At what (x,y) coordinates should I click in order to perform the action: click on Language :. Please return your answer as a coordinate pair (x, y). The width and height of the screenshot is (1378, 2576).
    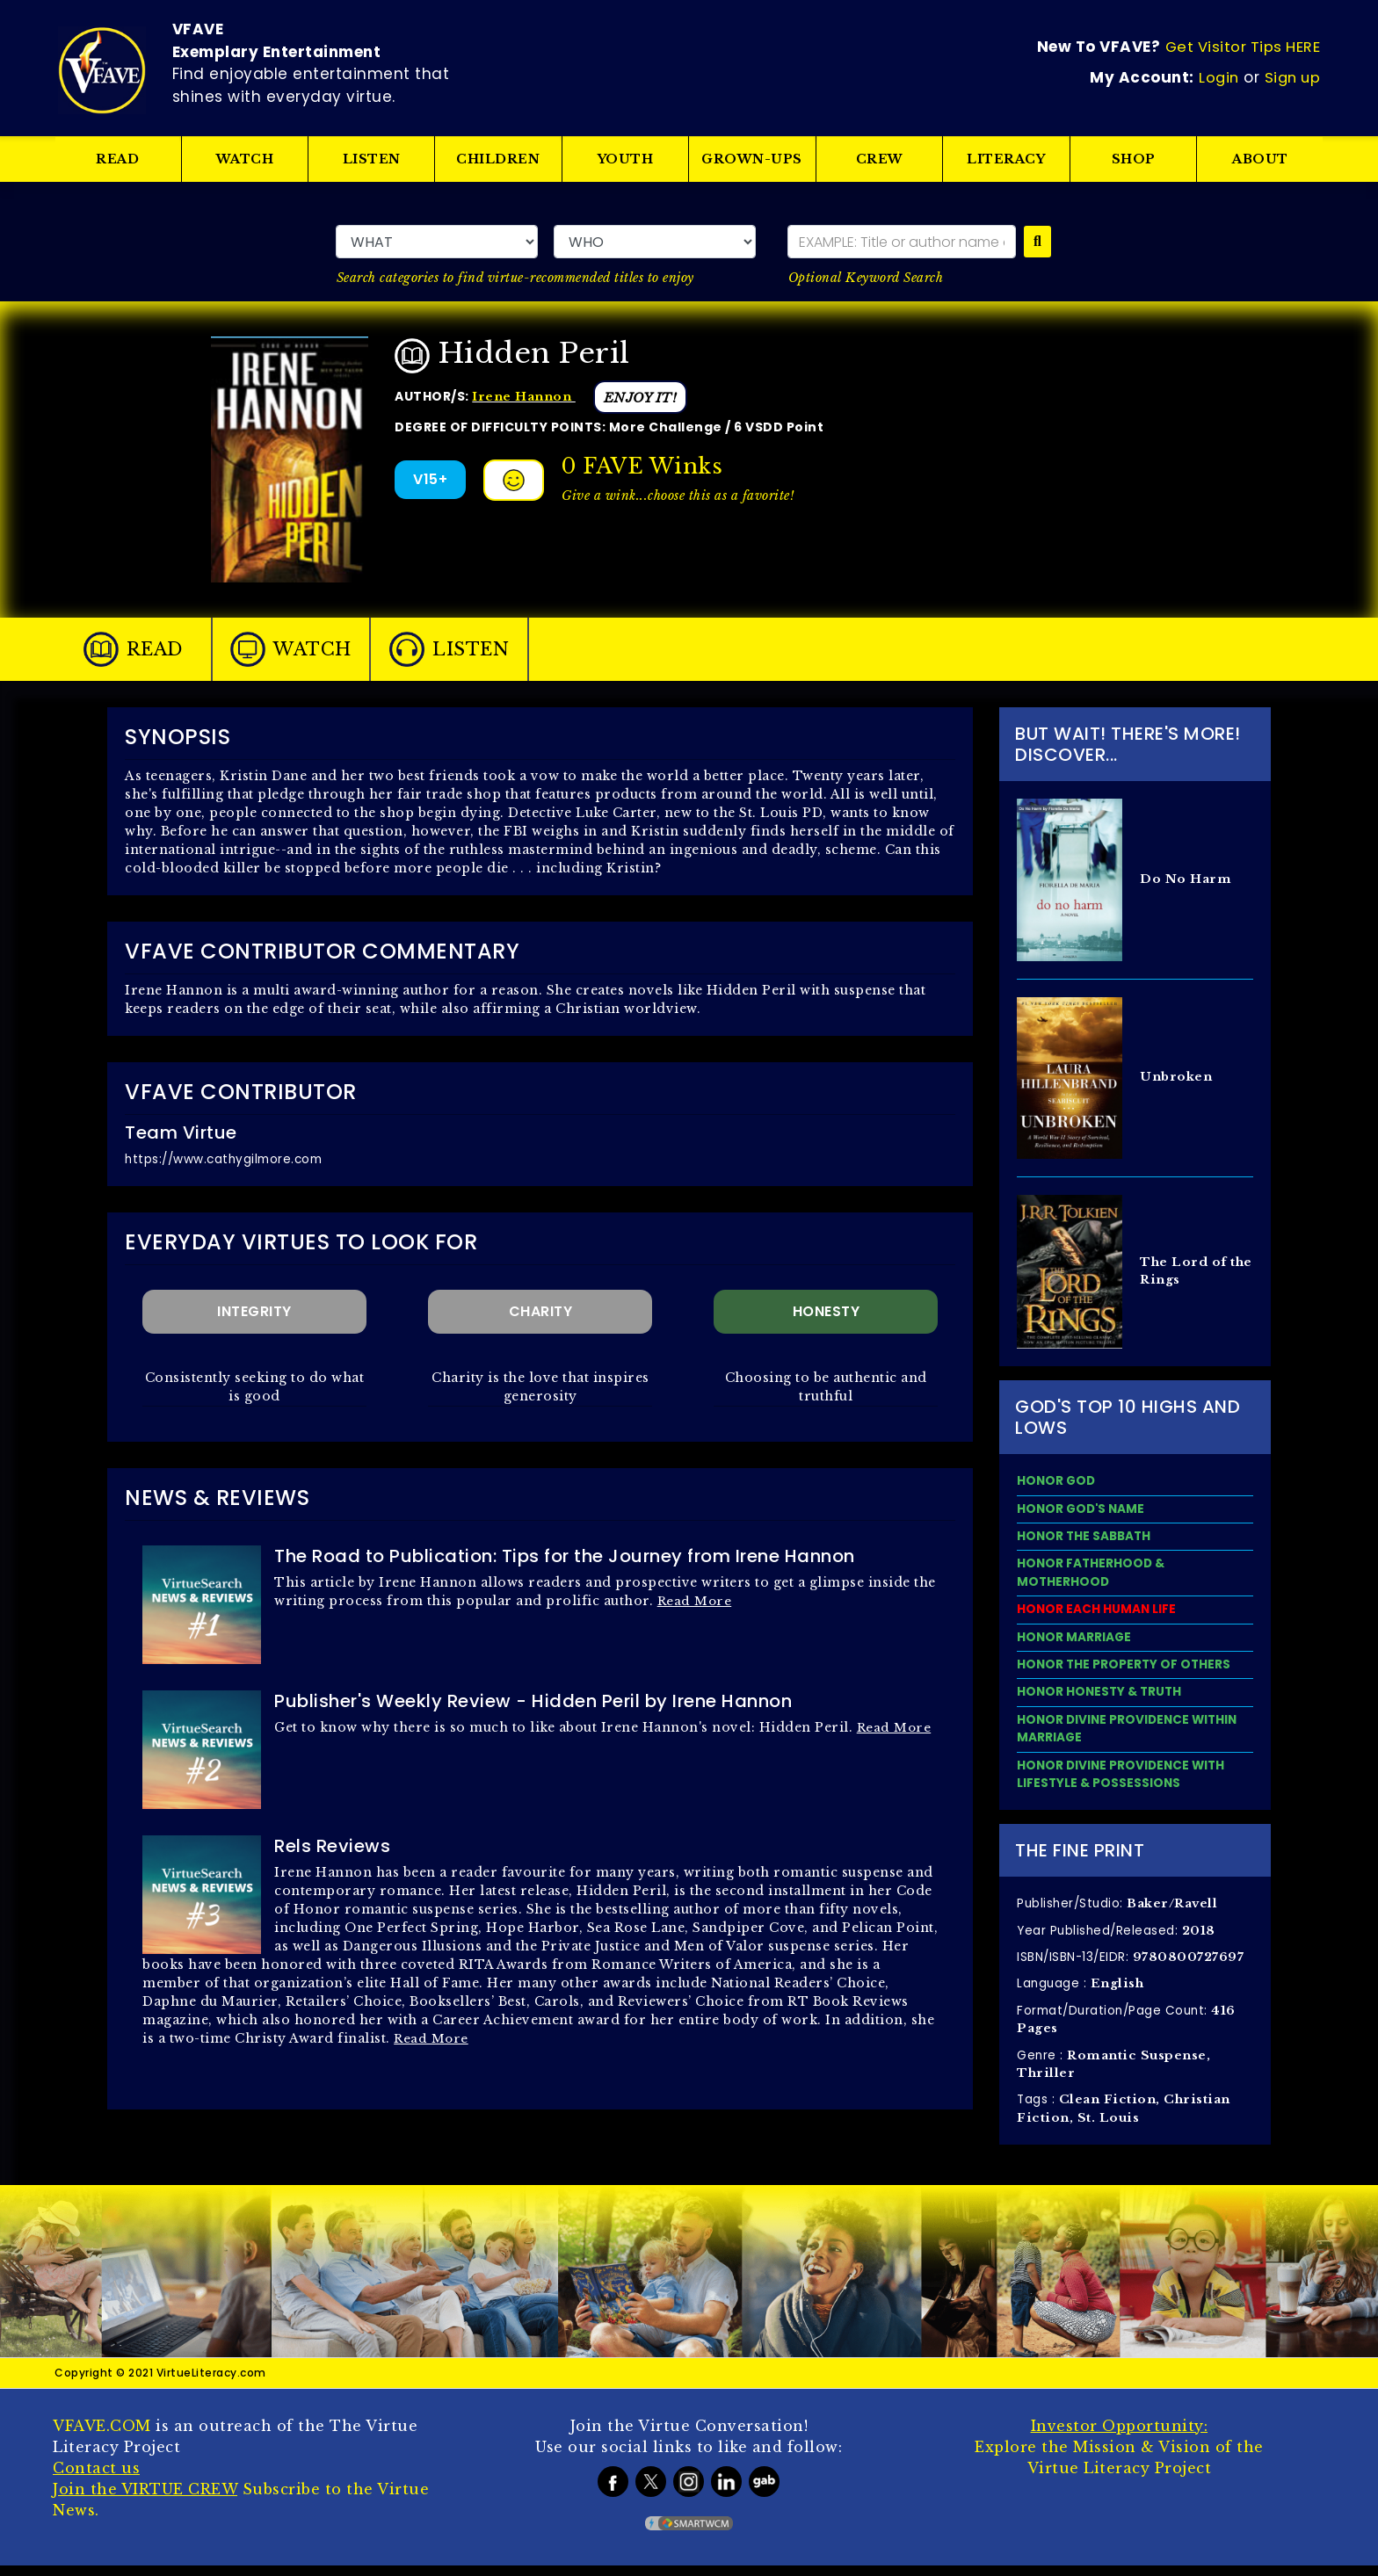
    Looking at the image, I should click on (1082, 1991).